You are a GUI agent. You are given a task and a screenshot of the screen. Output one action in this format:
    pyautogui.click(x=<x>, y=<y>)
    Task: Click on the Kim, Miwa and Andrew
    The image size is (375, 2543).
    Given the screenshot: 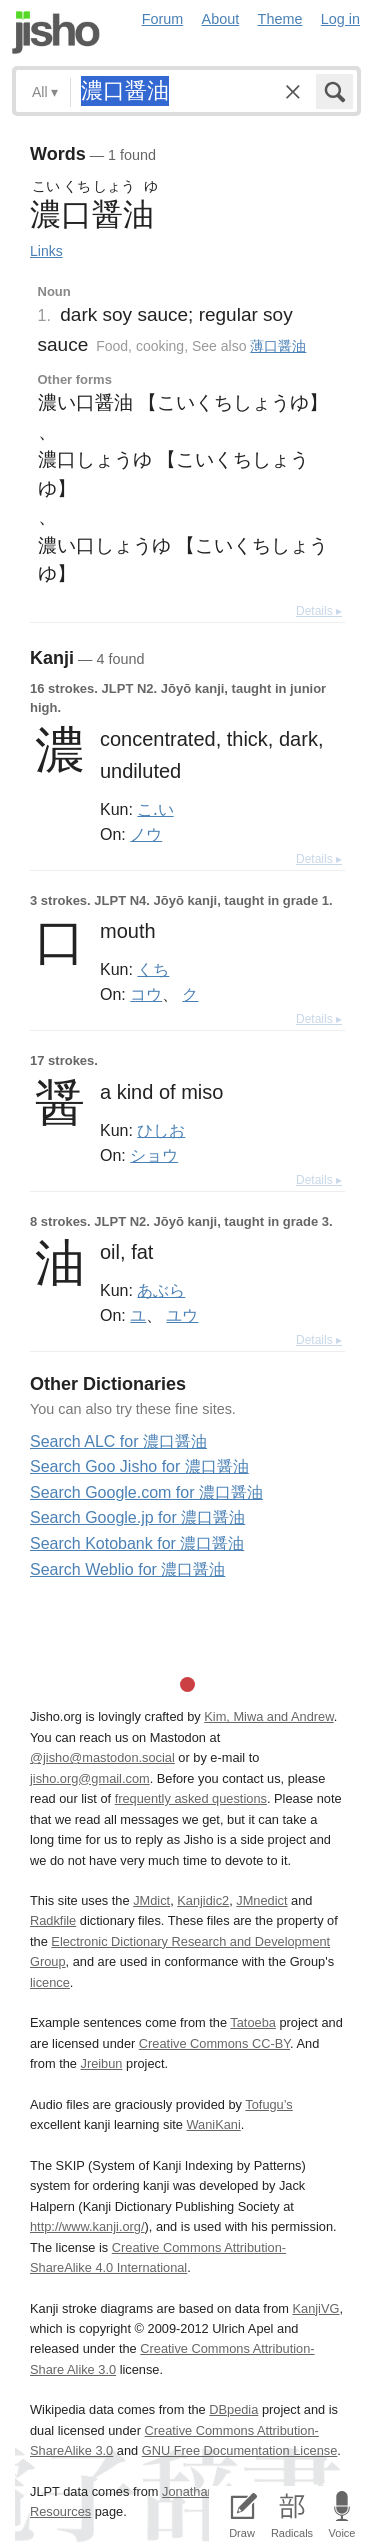 What is the action you would take?
    pyautogui.click(x=268, y=1716)
    